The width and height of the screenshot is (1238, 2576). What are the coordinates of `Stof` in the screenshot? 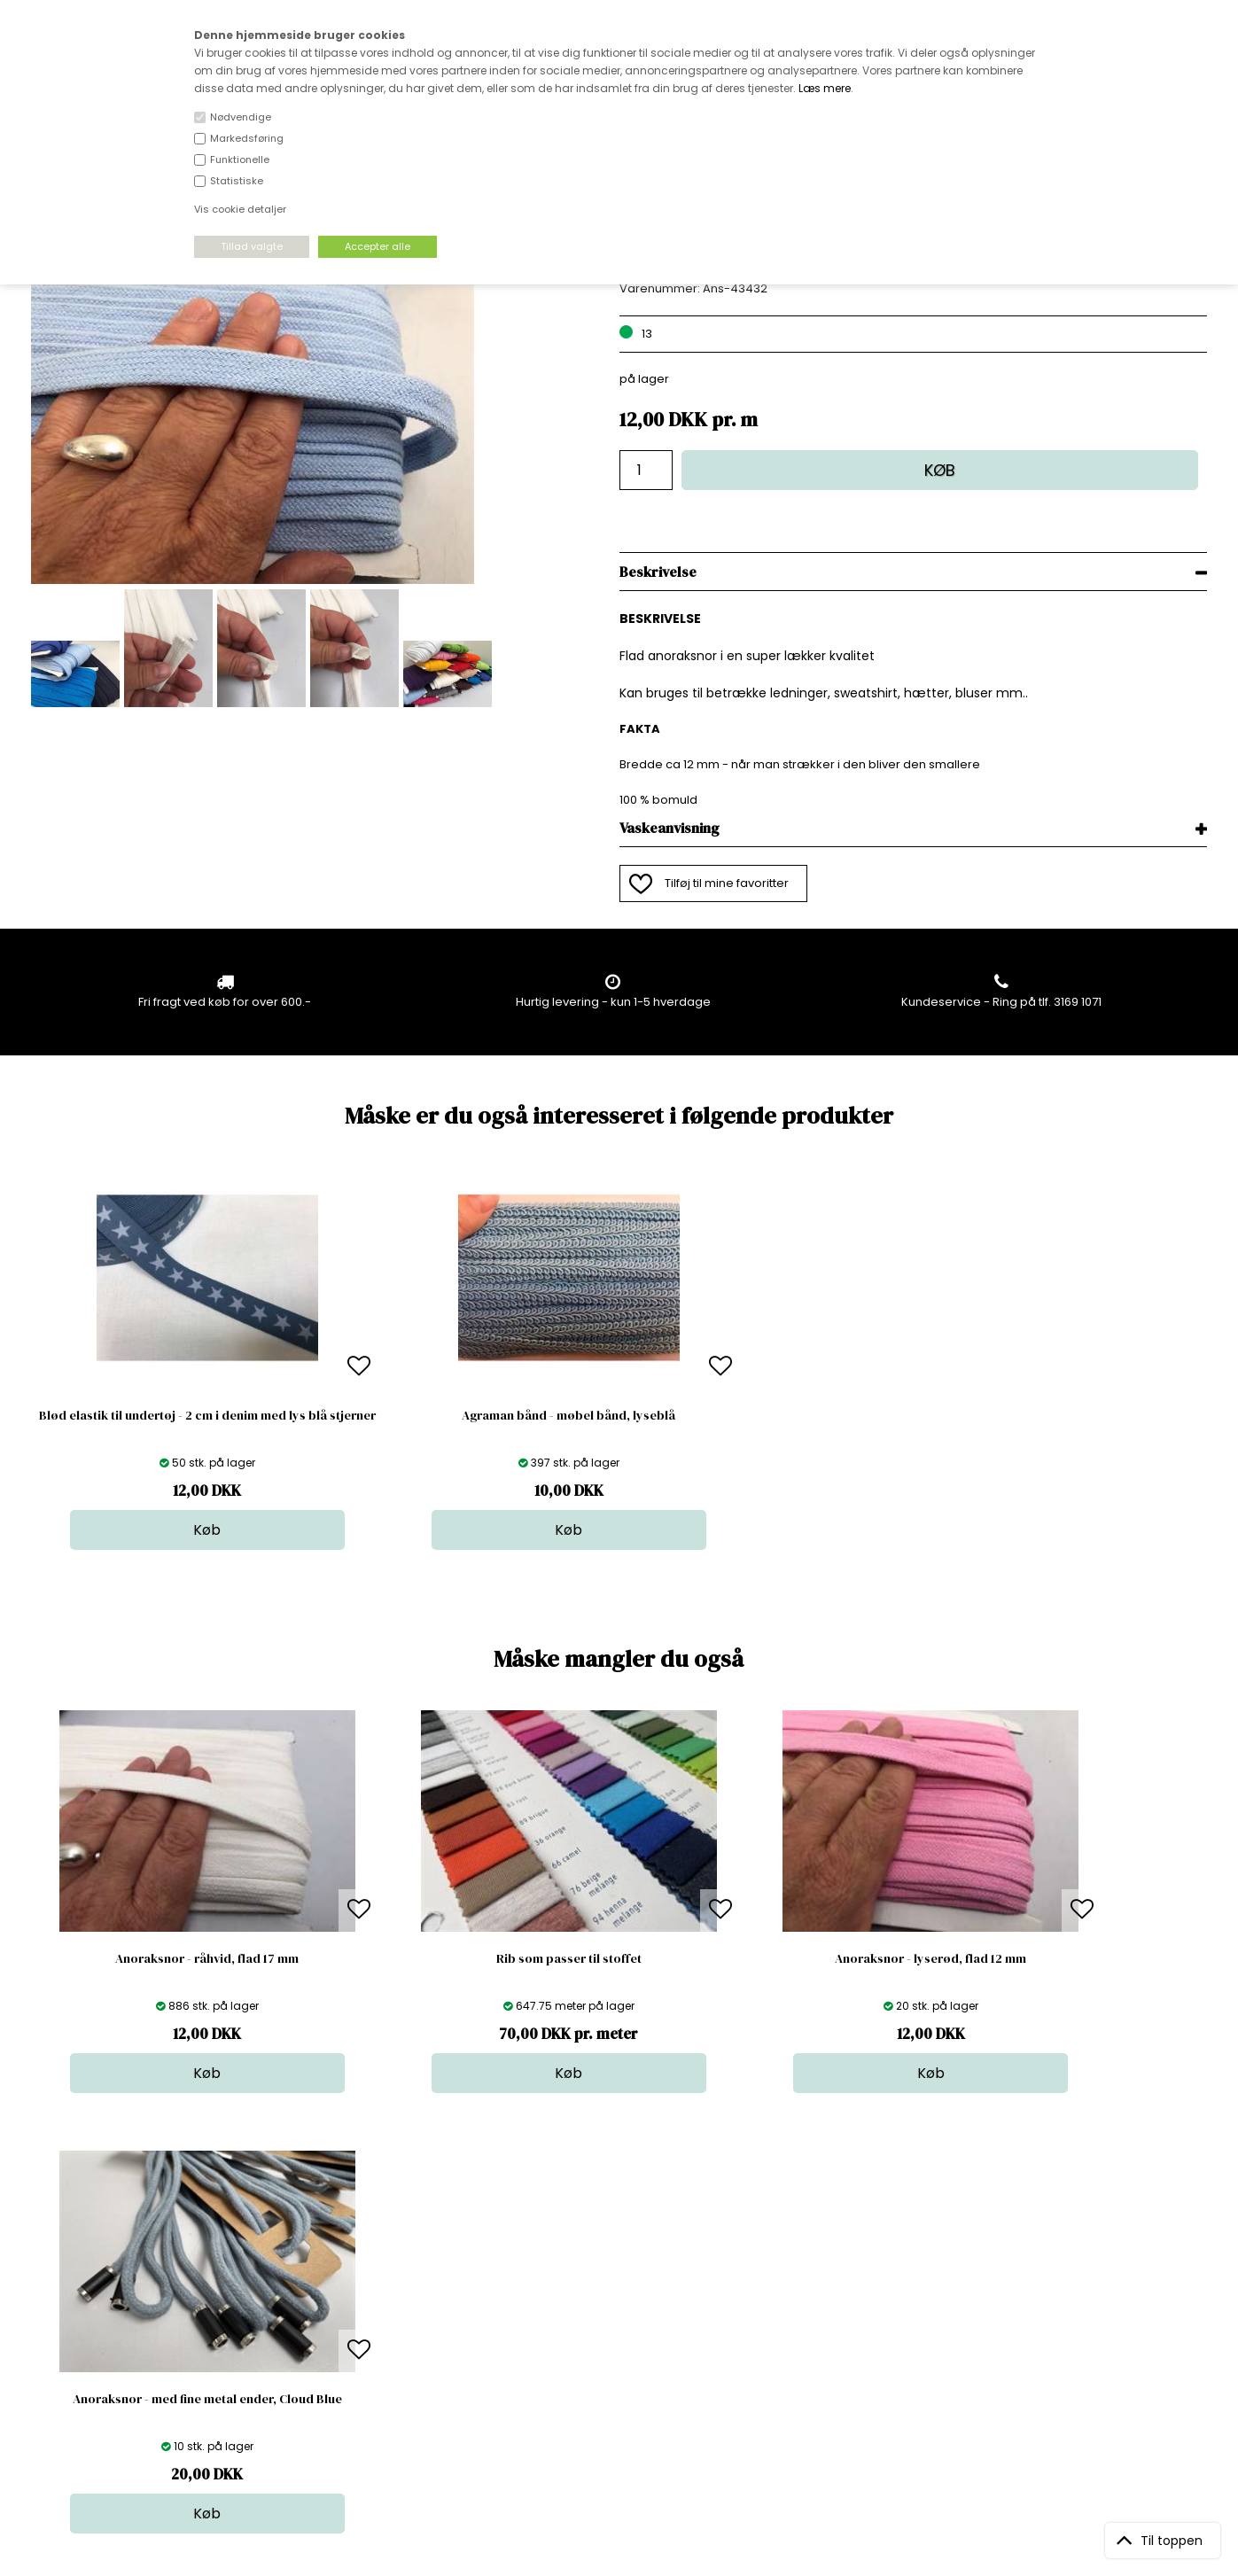 It's located at (606, 2265).